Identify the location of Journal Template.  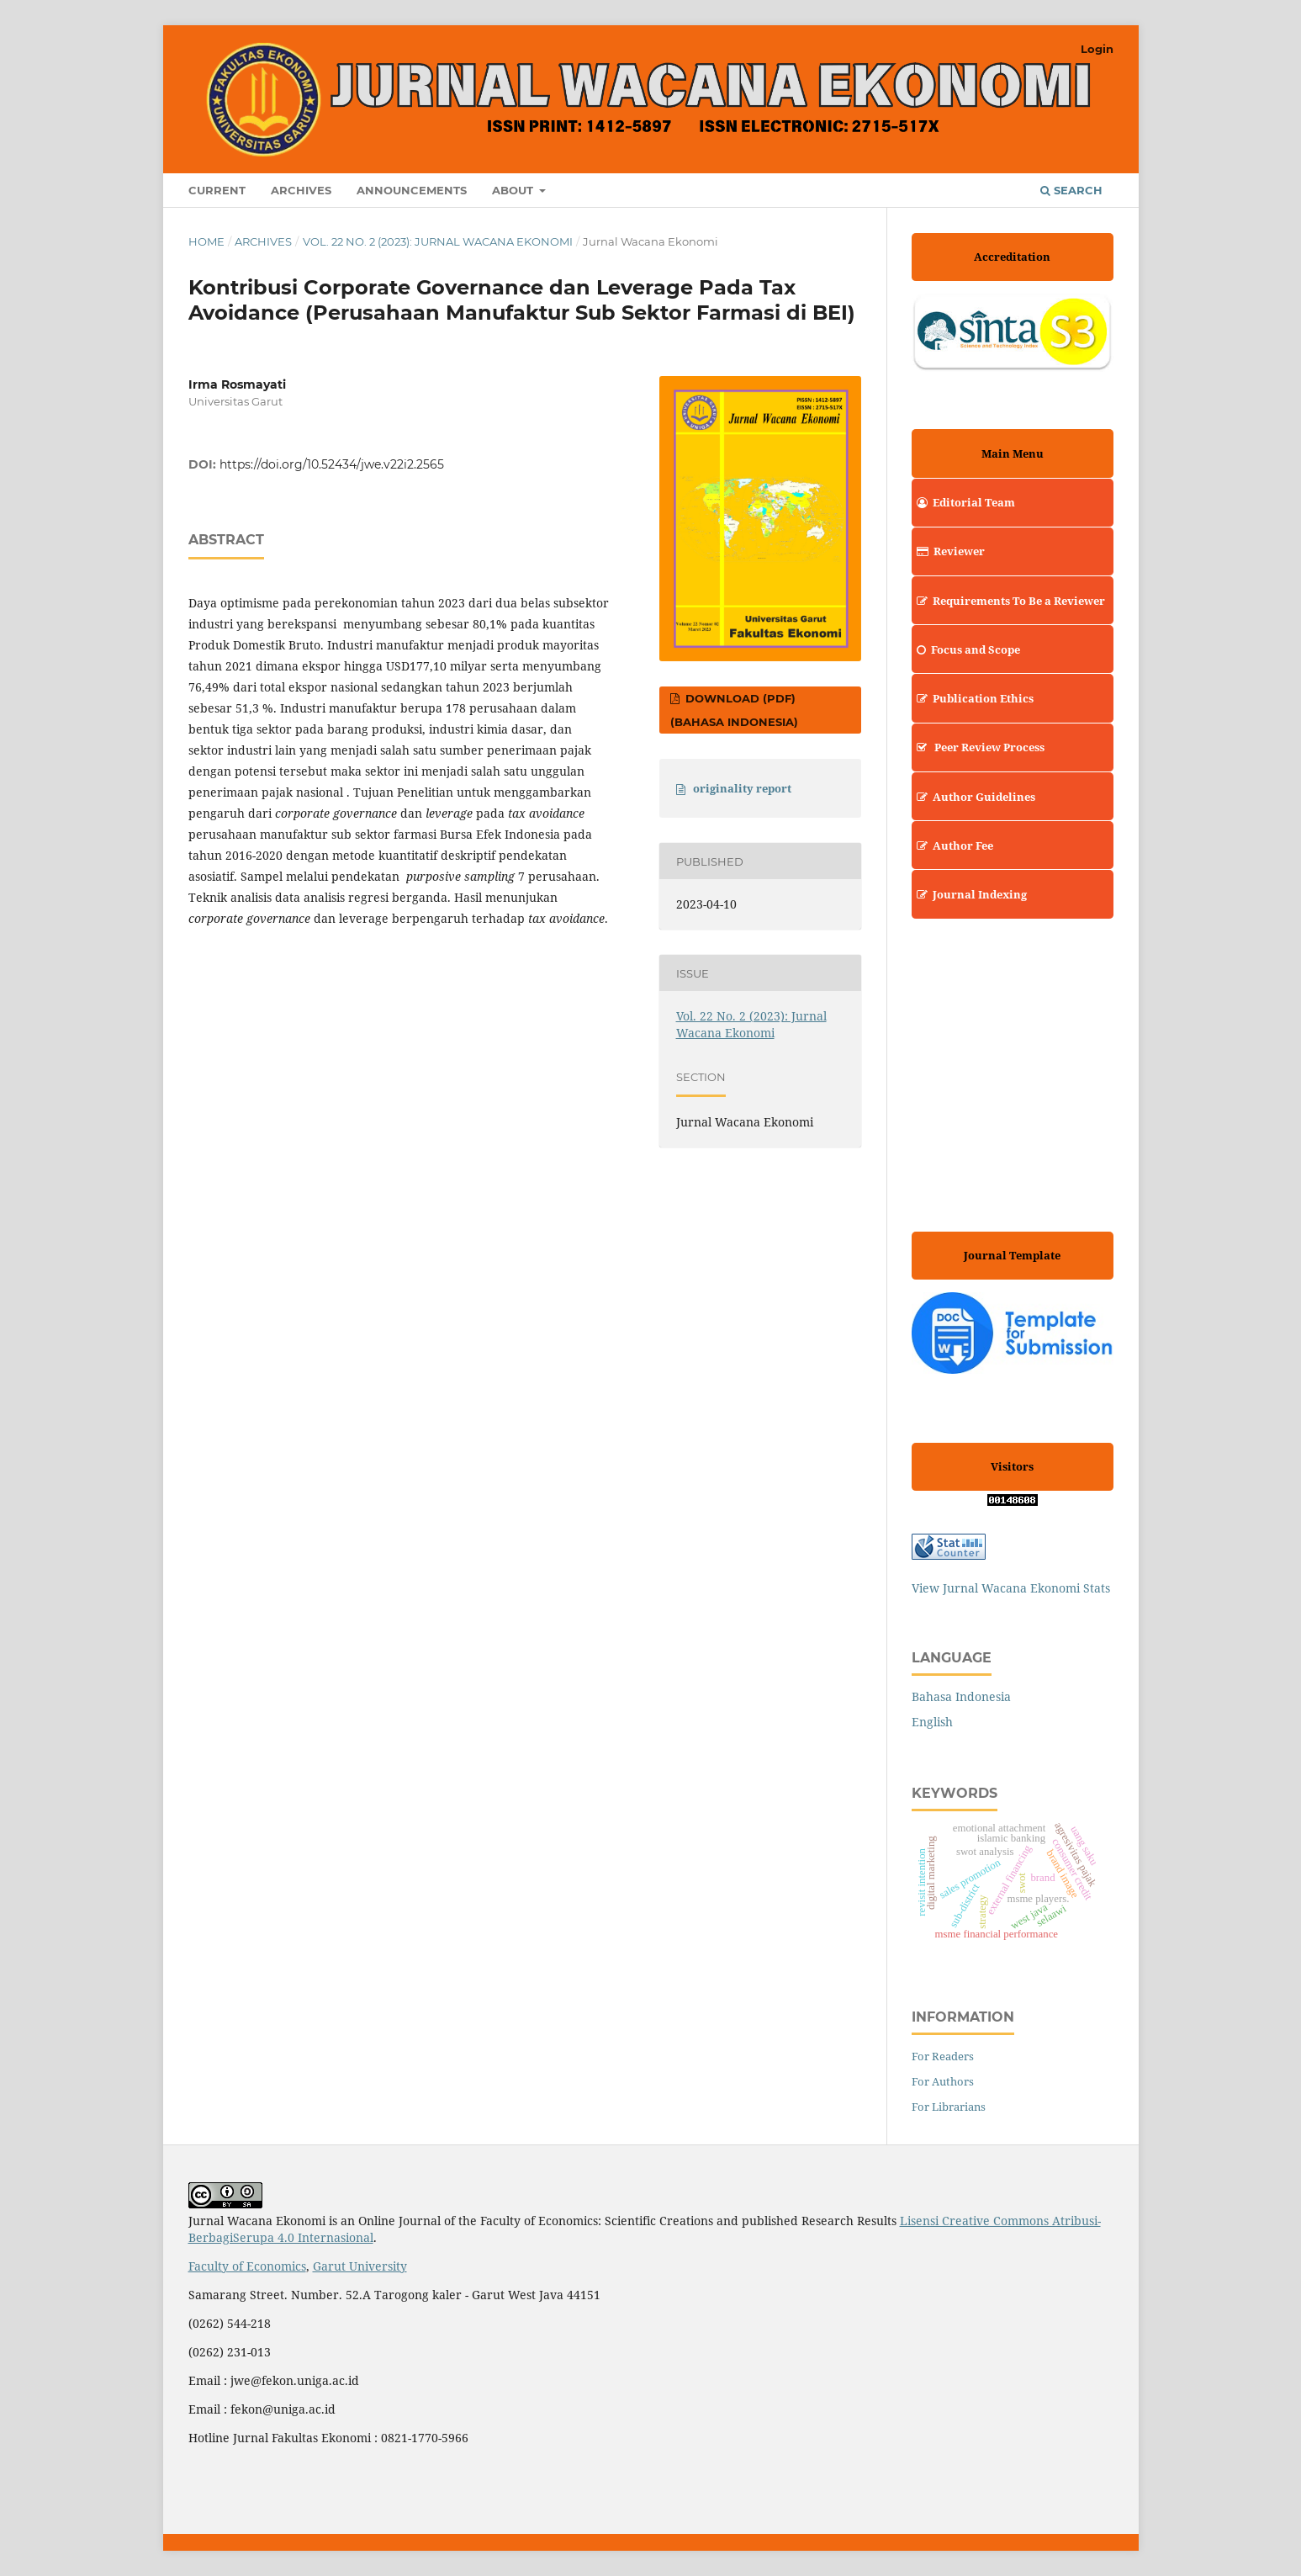
(1012, 1255).